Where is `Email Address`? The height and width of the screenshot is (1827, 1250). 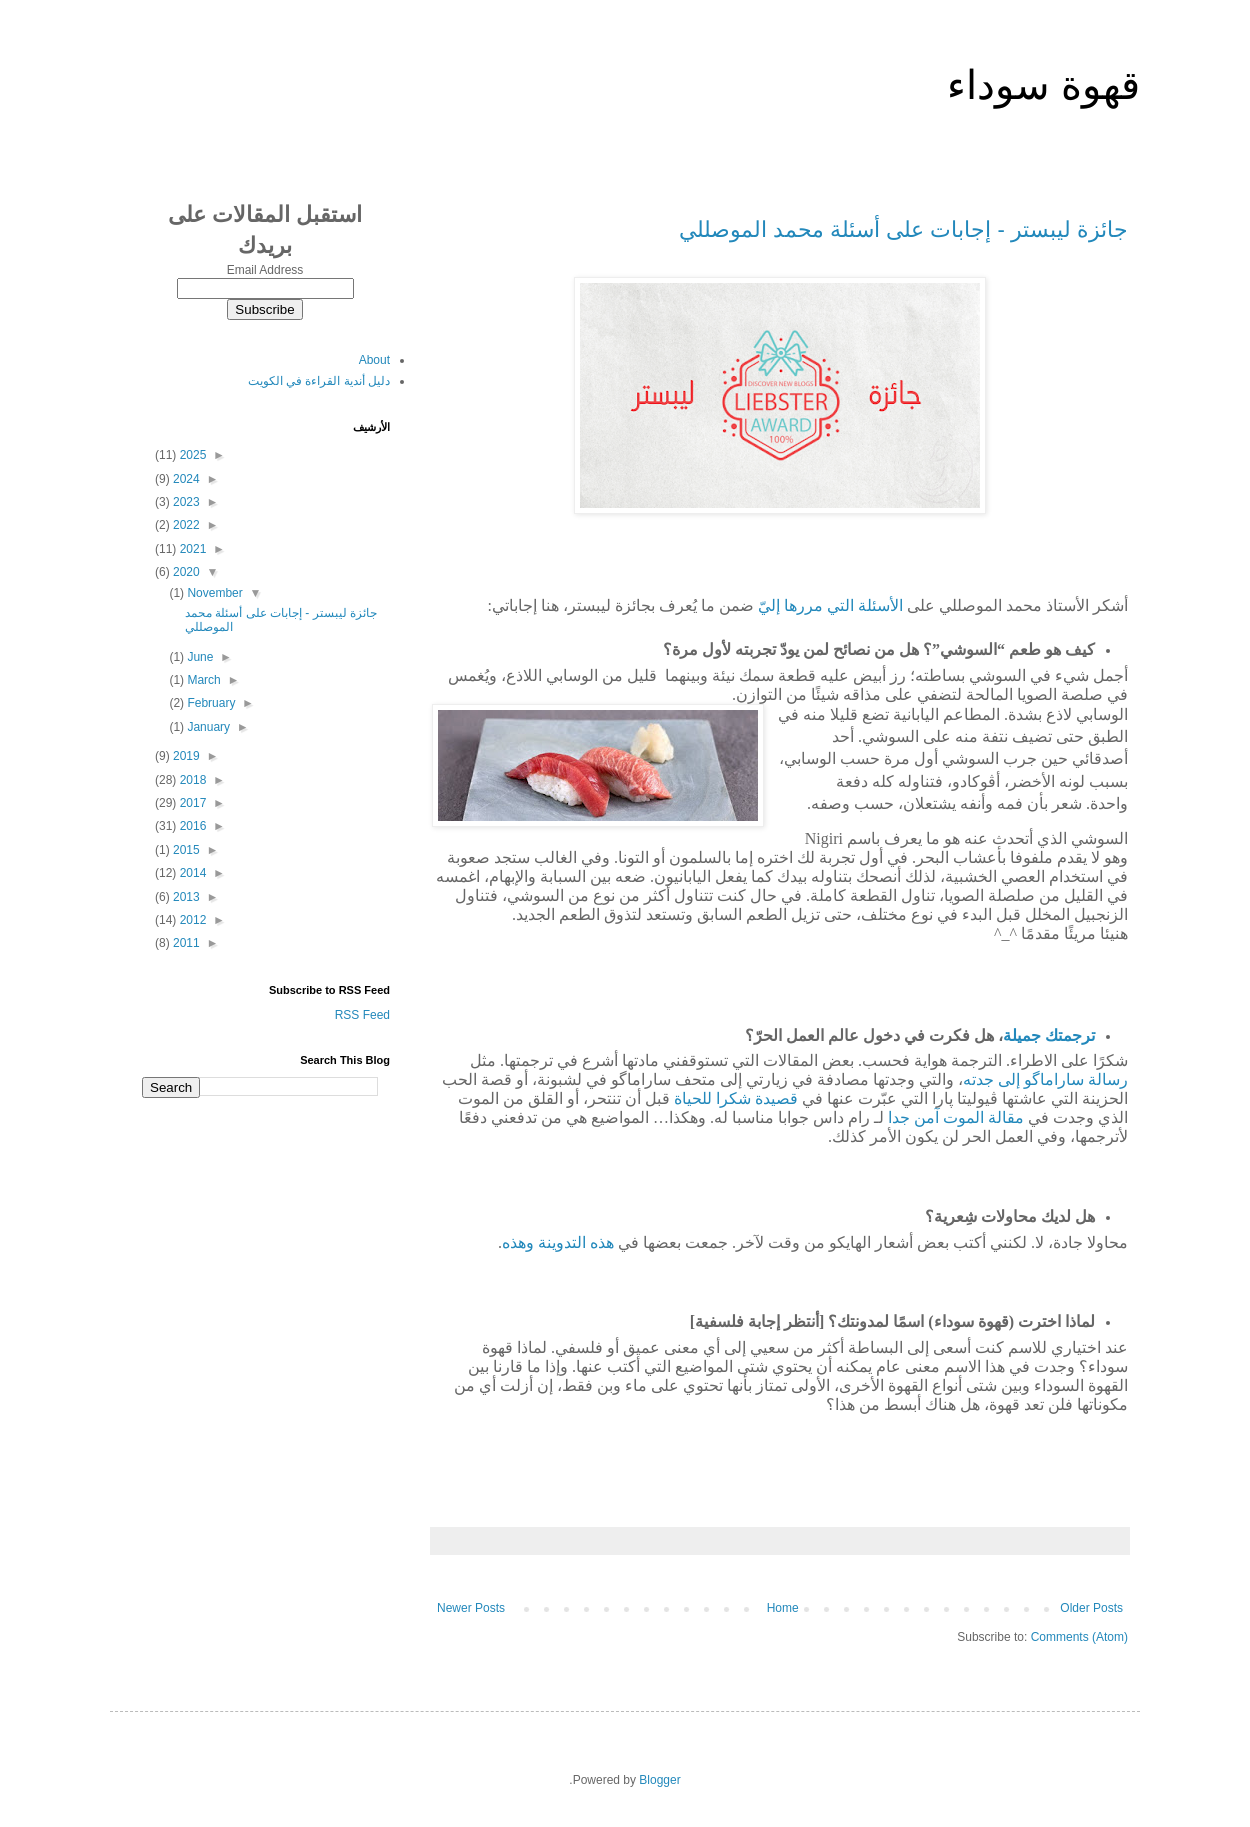 Email Address is located at coordinates (265, 270).